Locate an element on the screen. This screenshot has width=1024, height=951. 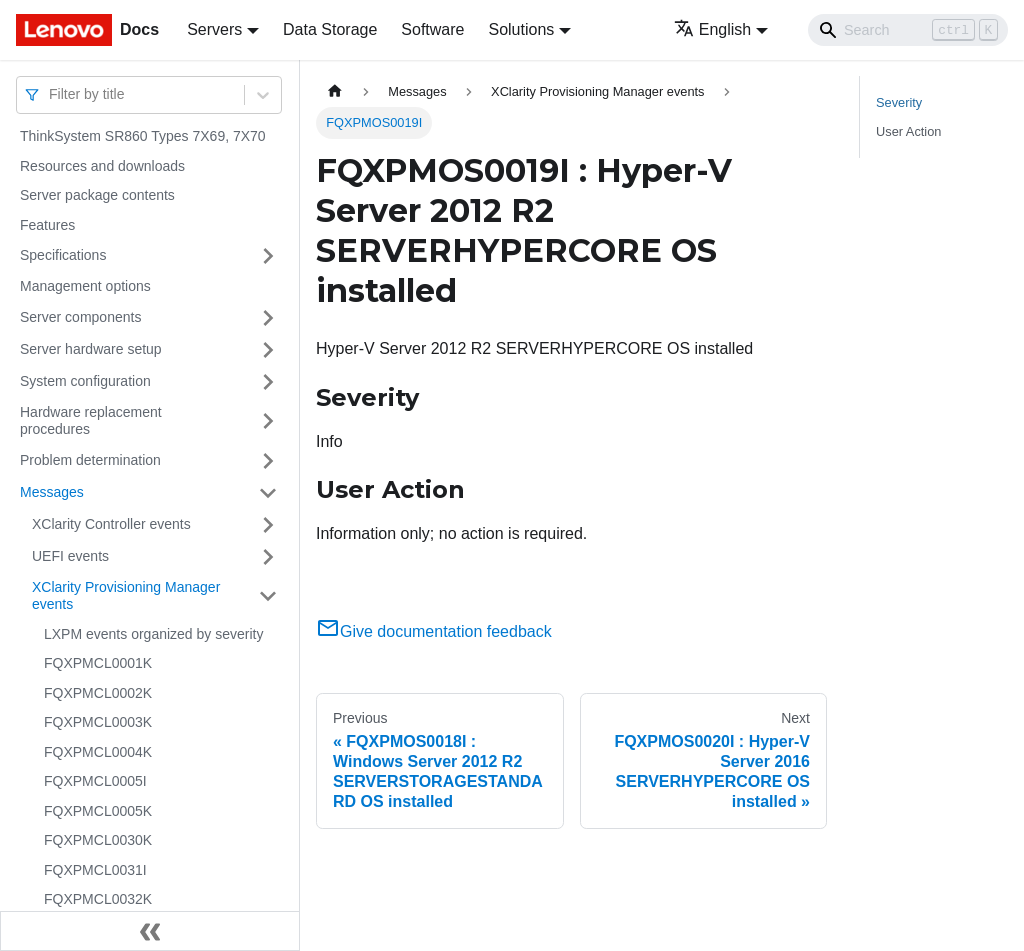
[Collapse sidebar] is located at coordinates (150, 931).